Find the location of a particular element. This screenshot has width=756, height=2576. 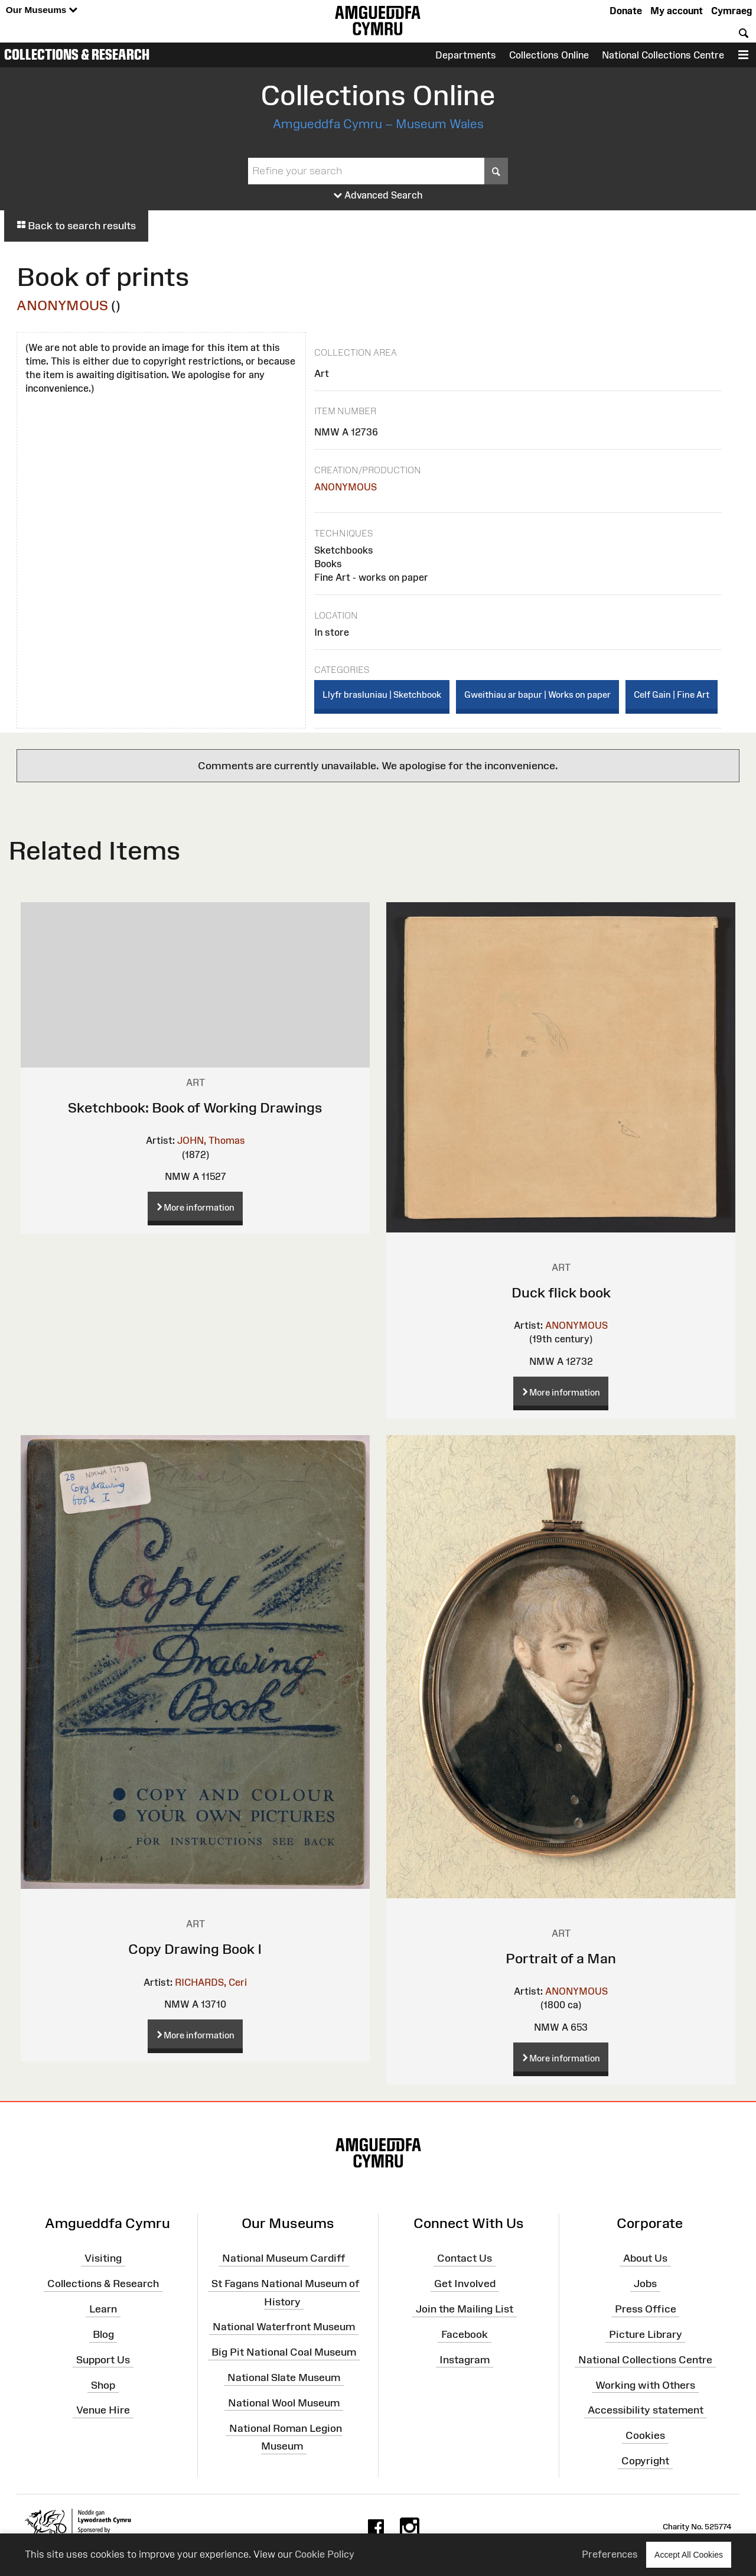

Sketchbook: Book of Working Drawings is located at coordinates (195, 1107).